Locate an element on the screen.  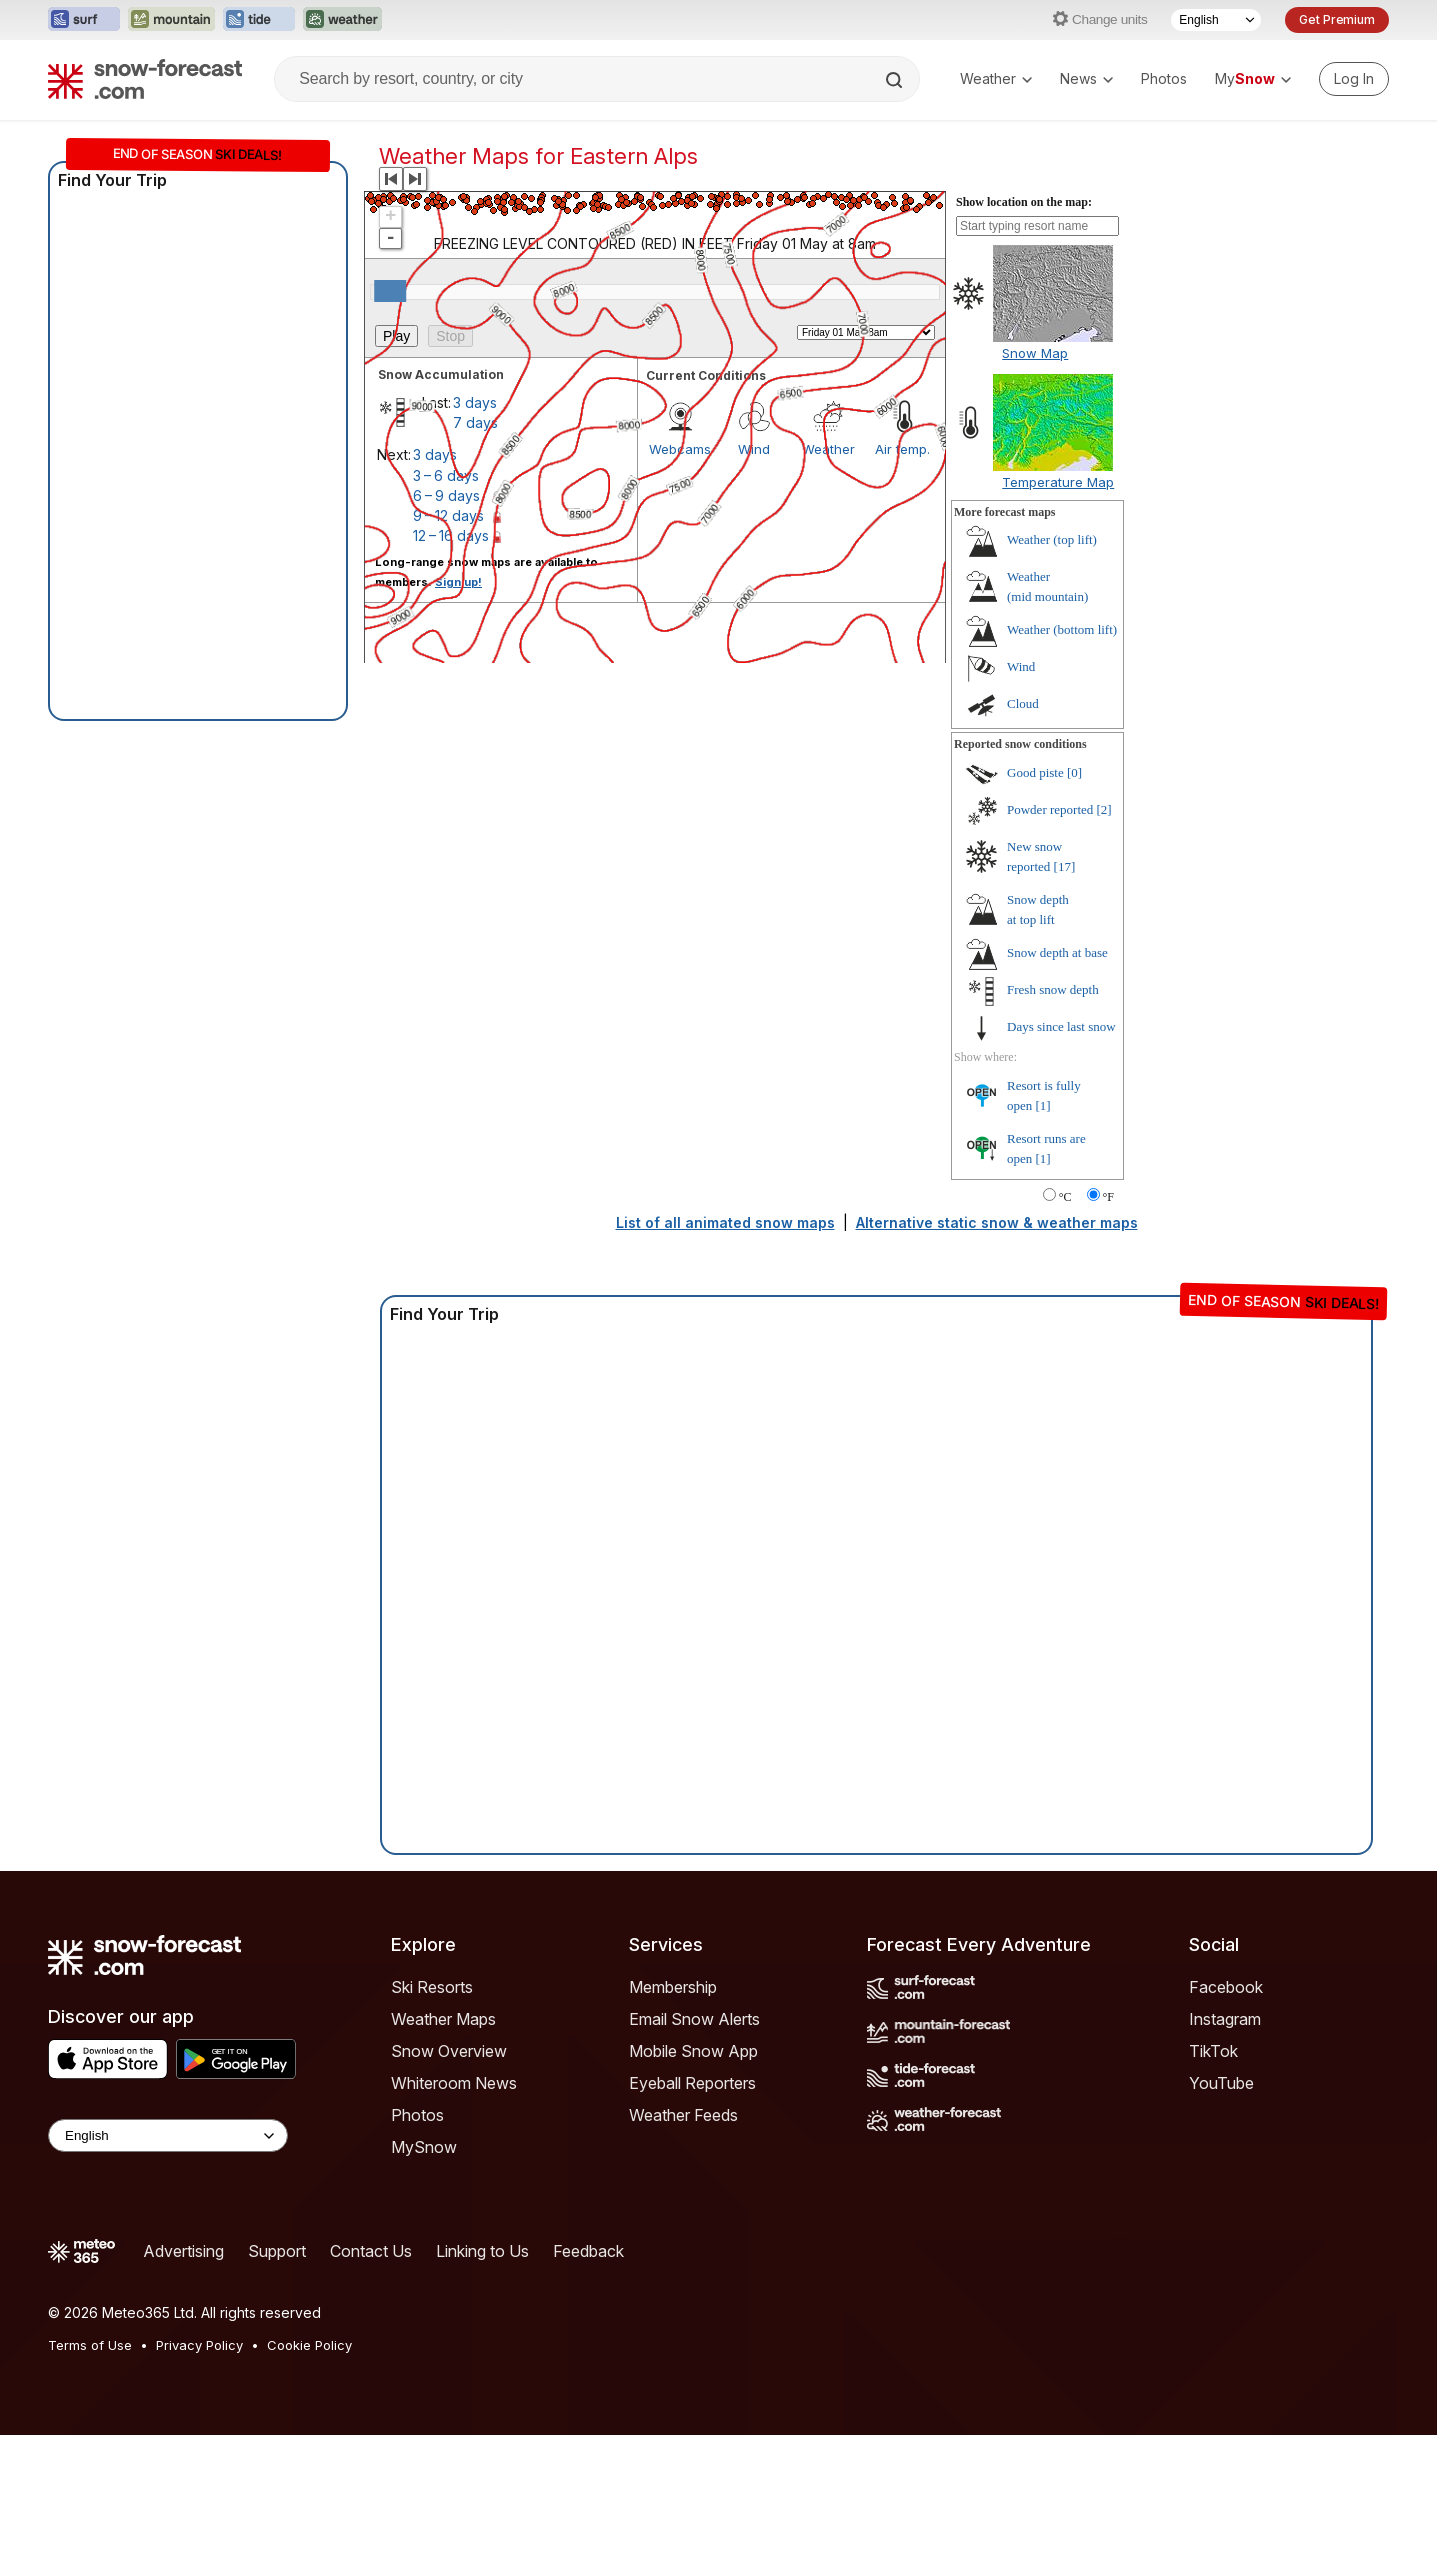
Email Snow Alerts is located at coordinates (694, 2019).